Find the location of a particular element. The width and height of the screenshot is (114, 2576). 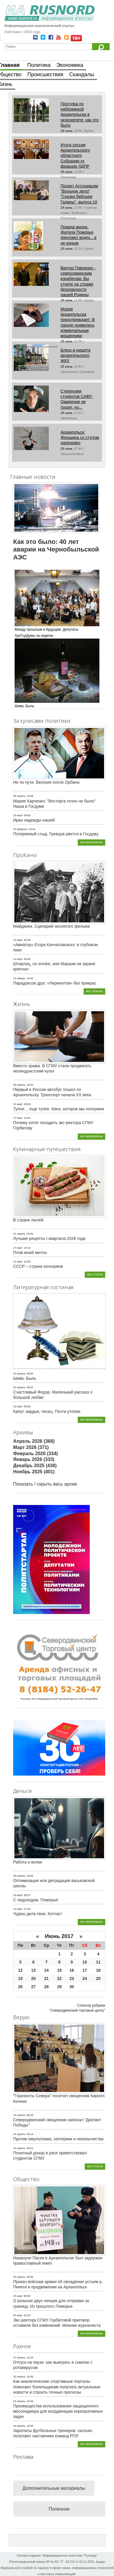

19 is located at coordinates (20, 1978).